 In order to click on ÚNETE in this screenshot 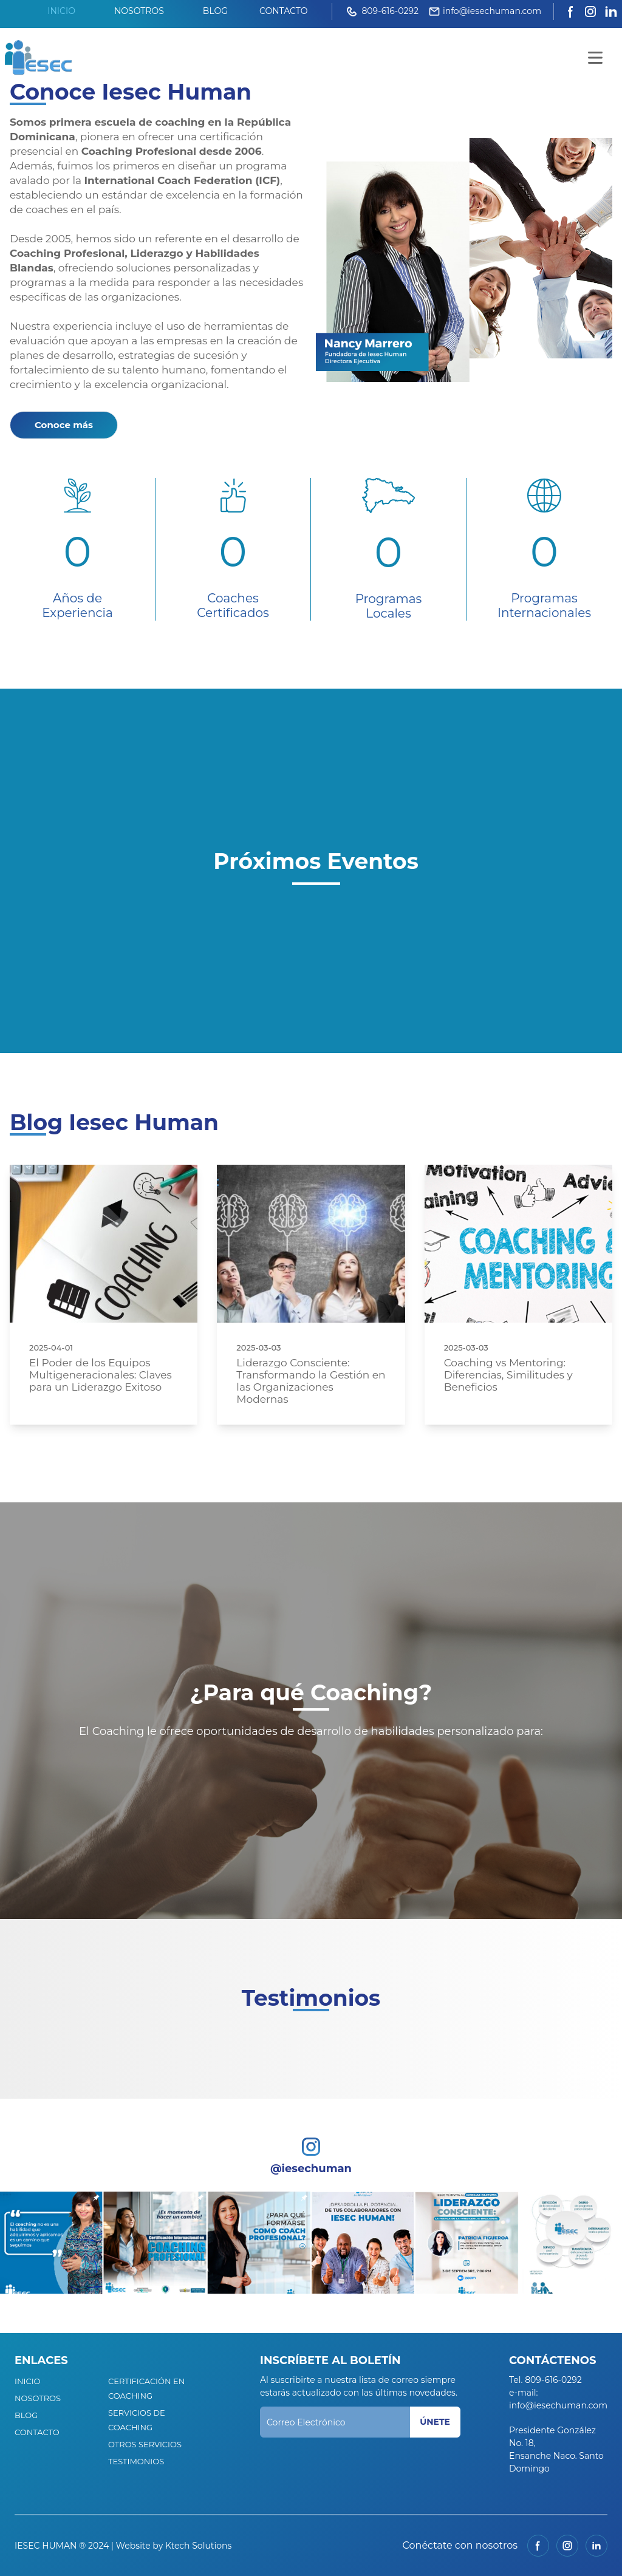, I will do `click(435, 2421)`.